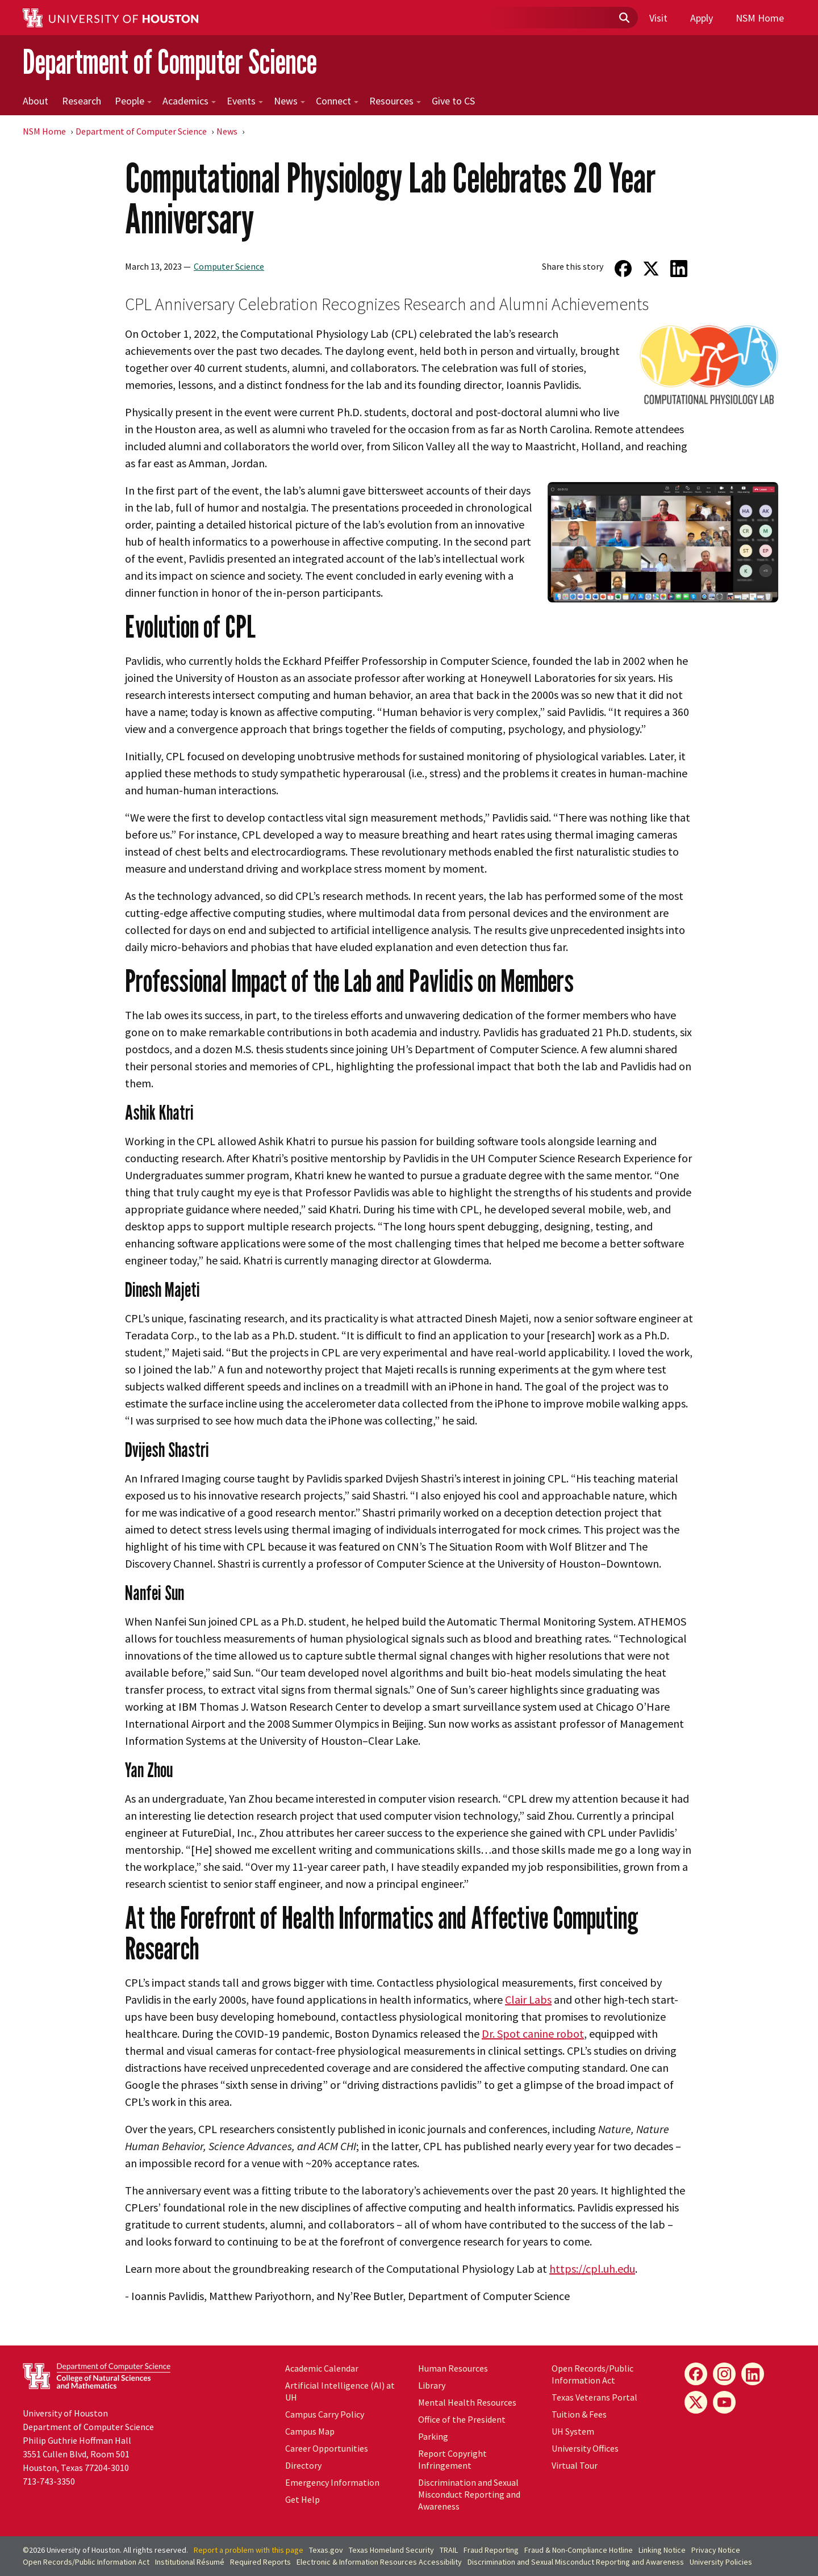 The width and height of the screenshot is (818, 2576). Describe the element at coordinates (453, 2368) in the screenshot. I see `Human Resources` at that location.